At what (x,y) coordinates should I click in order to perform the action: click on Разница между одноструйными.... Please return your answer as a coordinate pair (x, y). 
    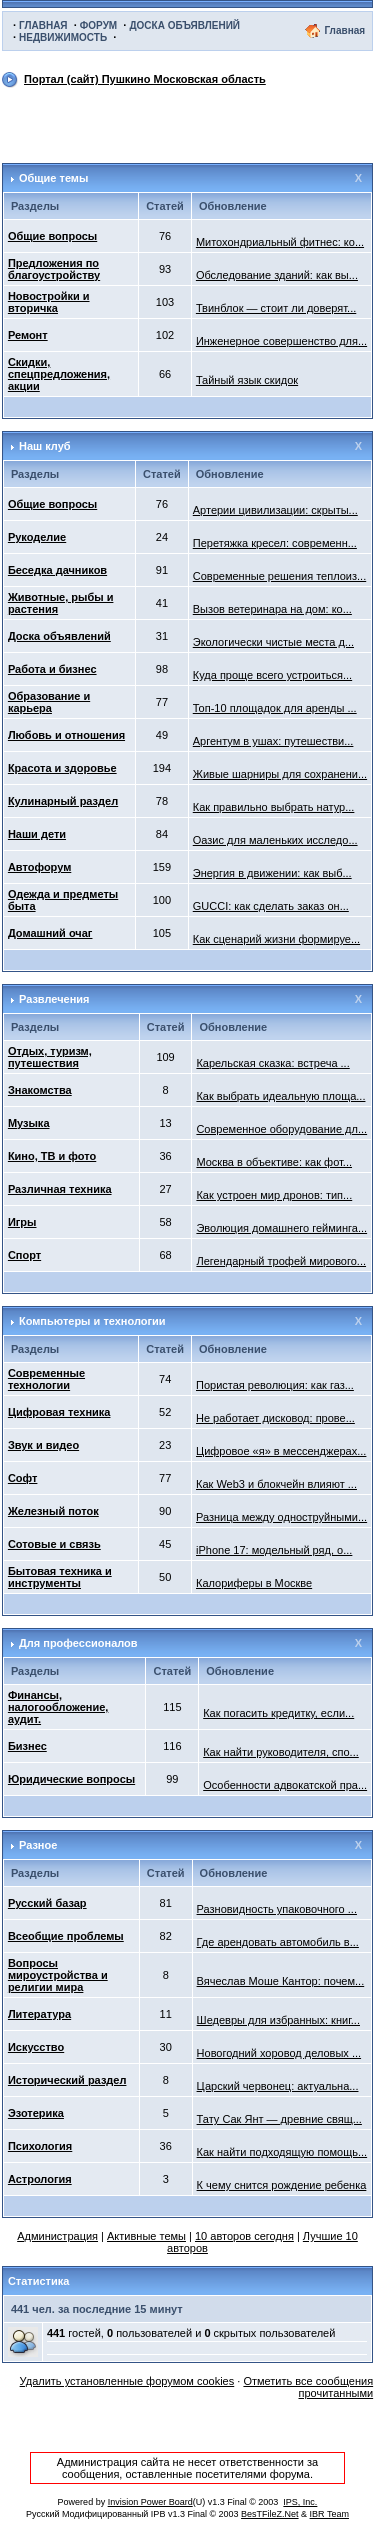
    Looking at the image, I should click on (281, 1517).